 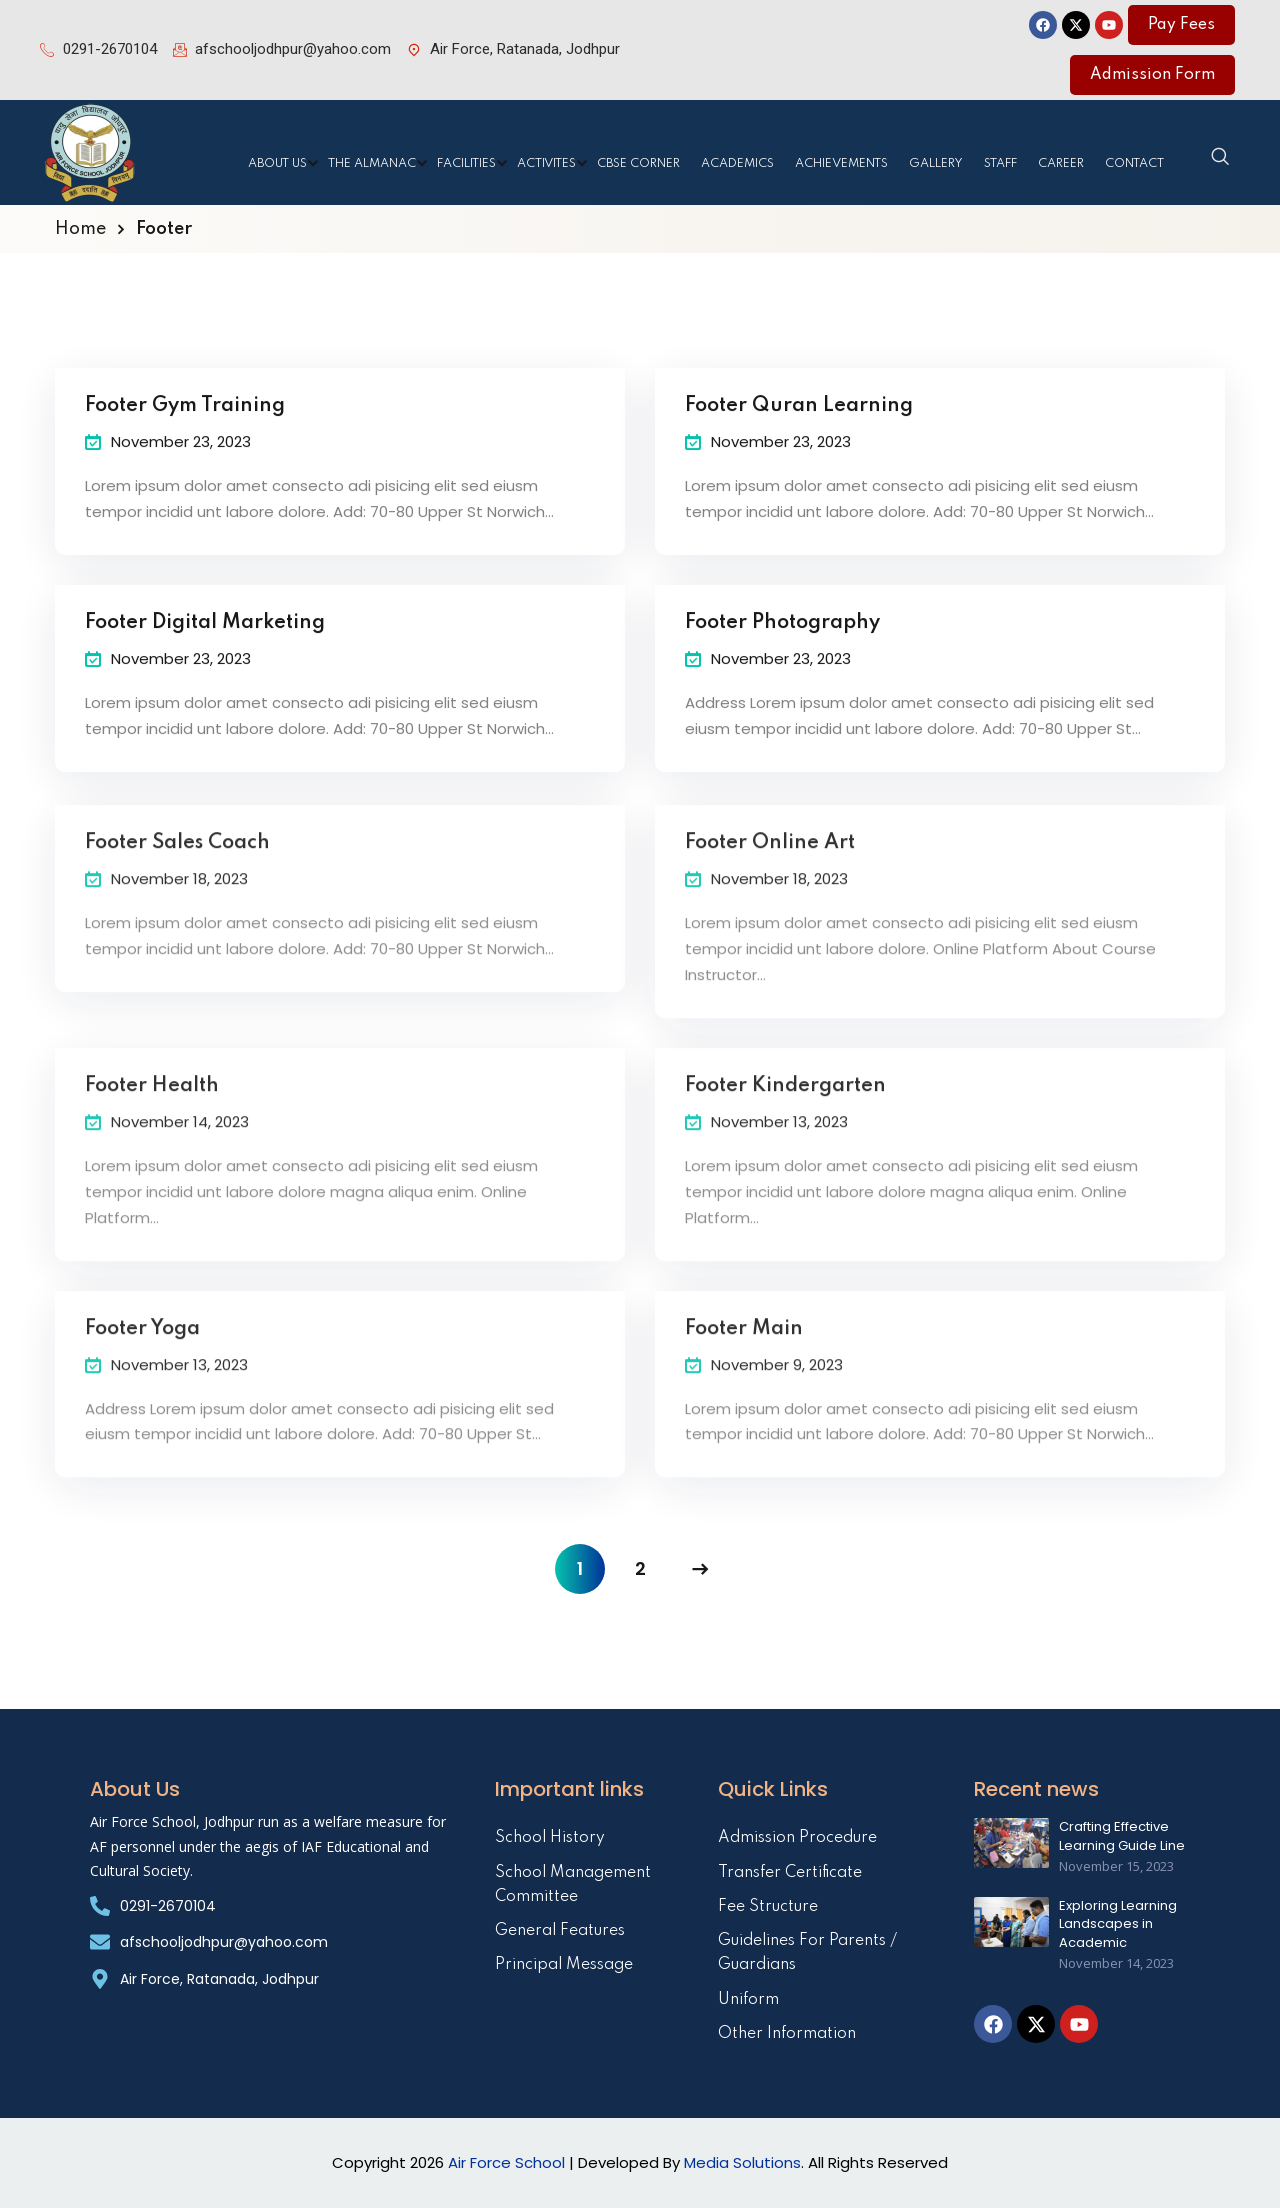 What do you see at coordinates (799, 413) in the screenshot?
I see `Footer Quran Learning` at bounding box center [799, 413].